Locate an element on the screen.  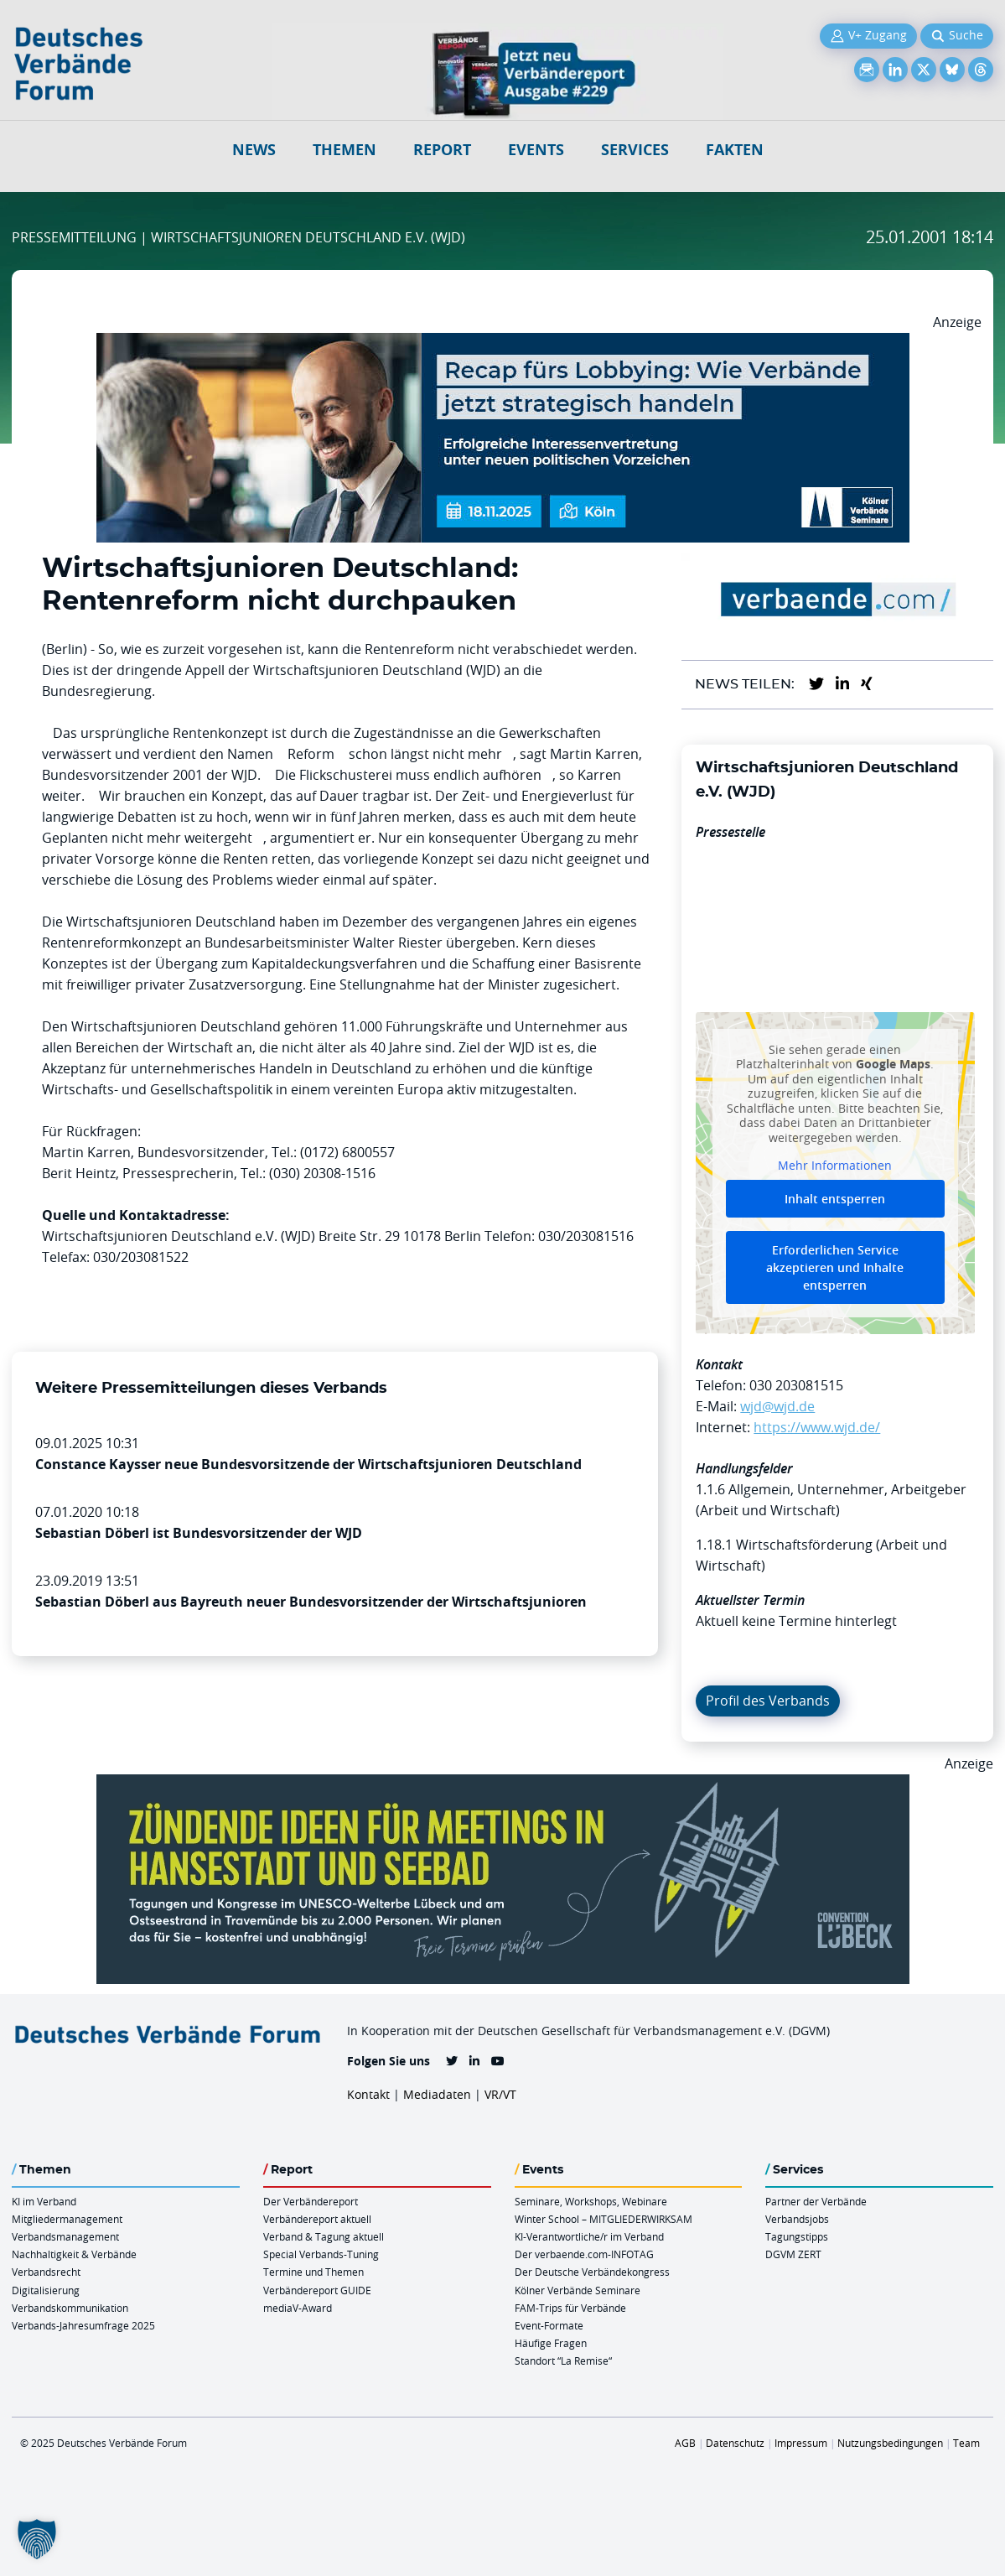
Mitgliedermanagement is located at coordinates (67, 2218).